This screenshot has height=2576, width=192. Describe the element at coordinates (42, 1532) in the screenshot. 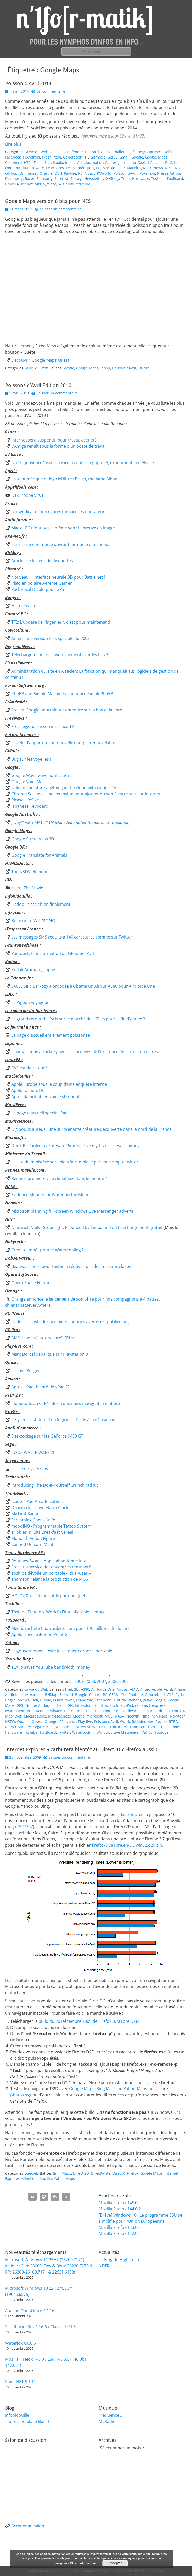

I see `Tribbles 'n' Bits Breakfast Cereal` at that location.